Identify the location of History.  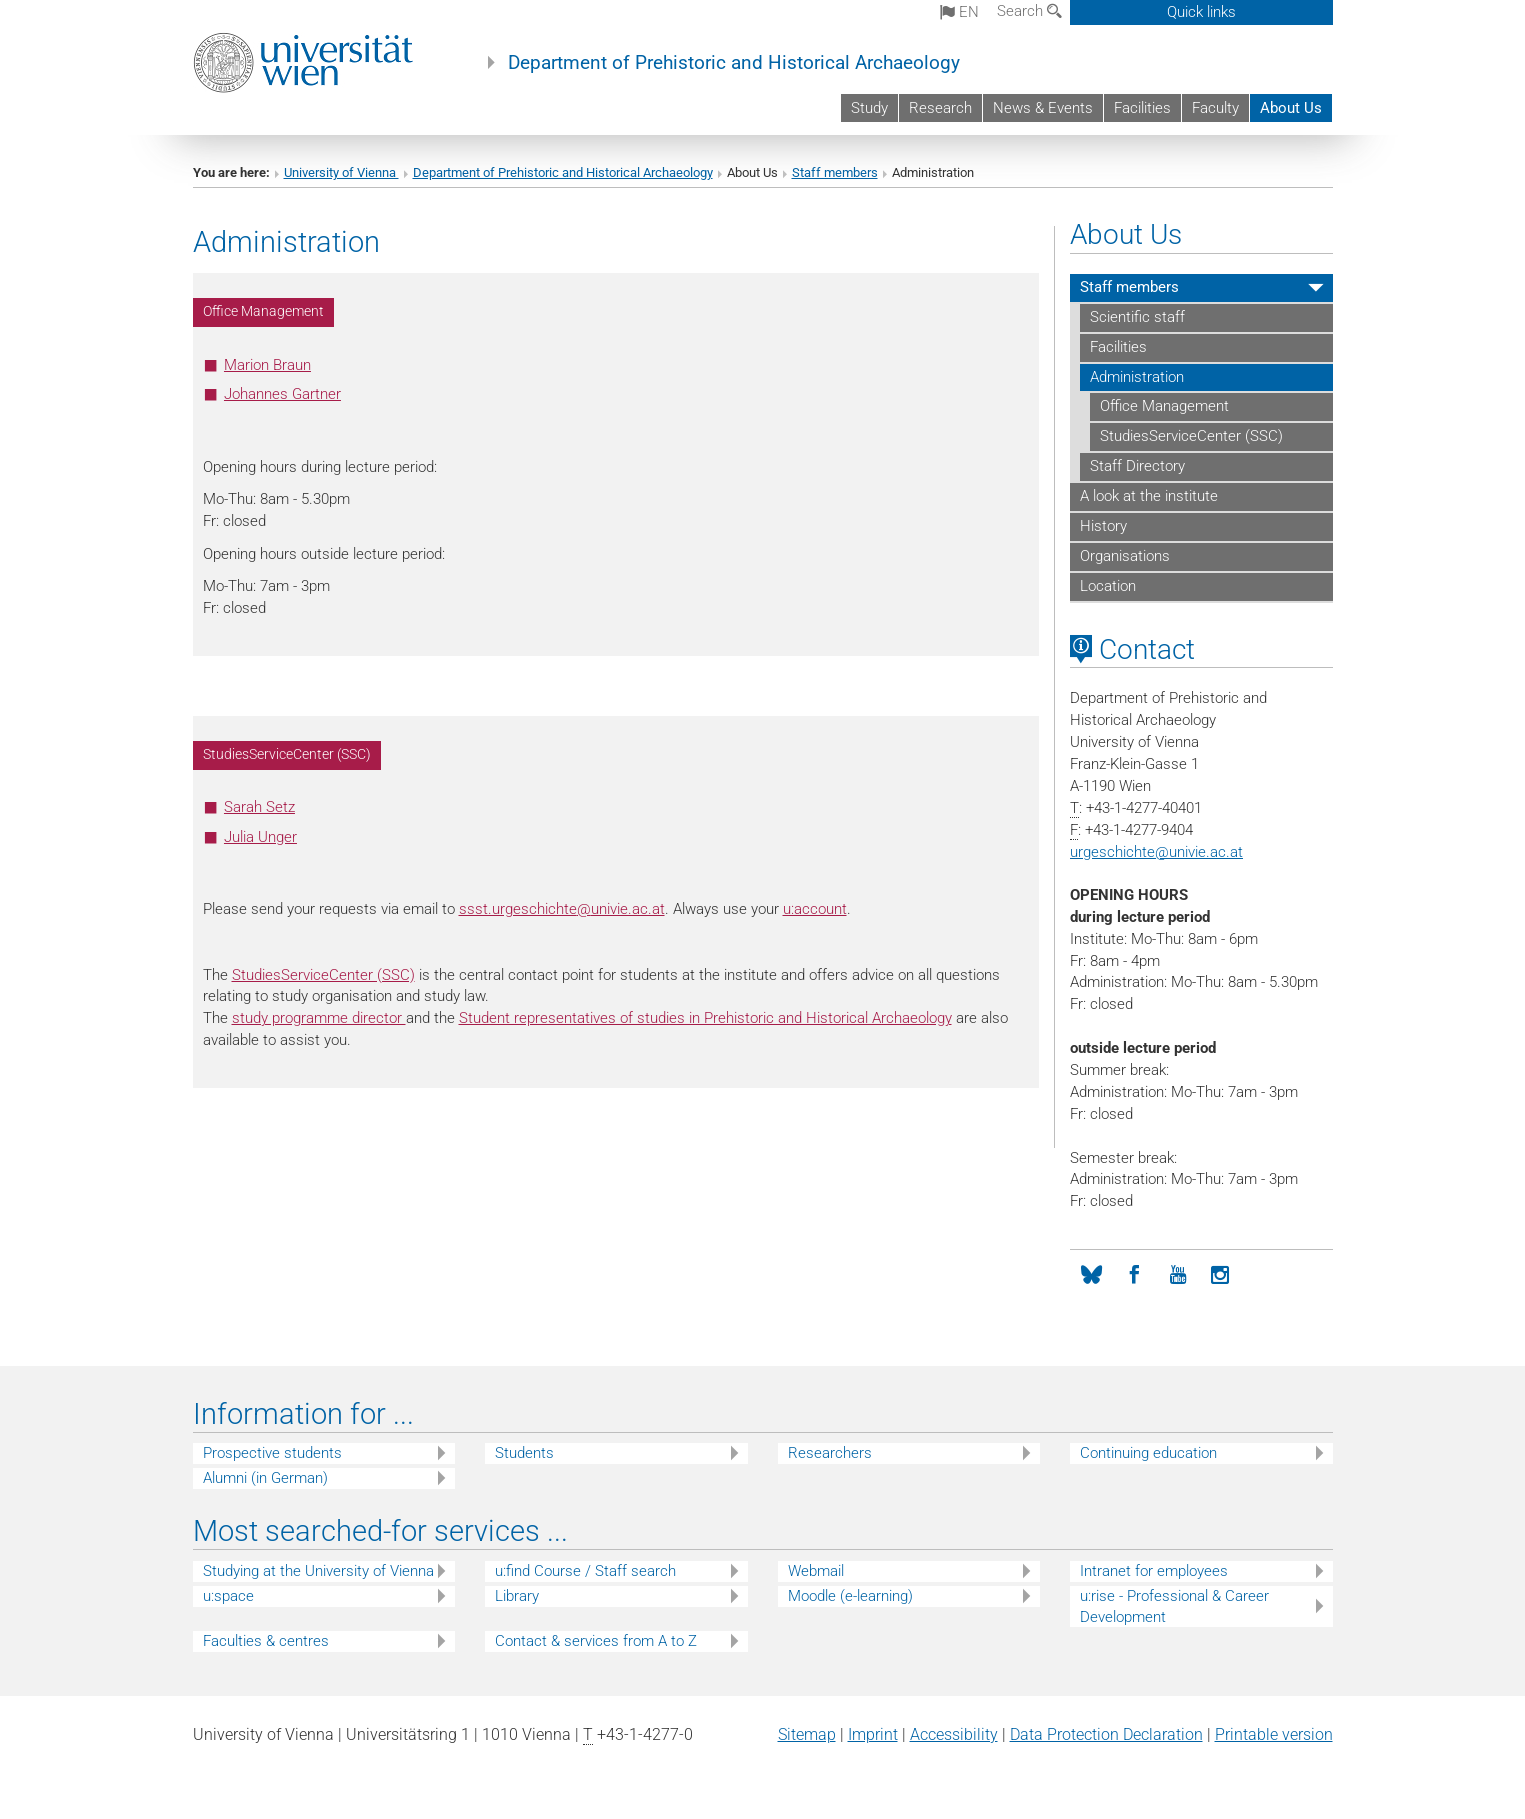
(1103, 526).